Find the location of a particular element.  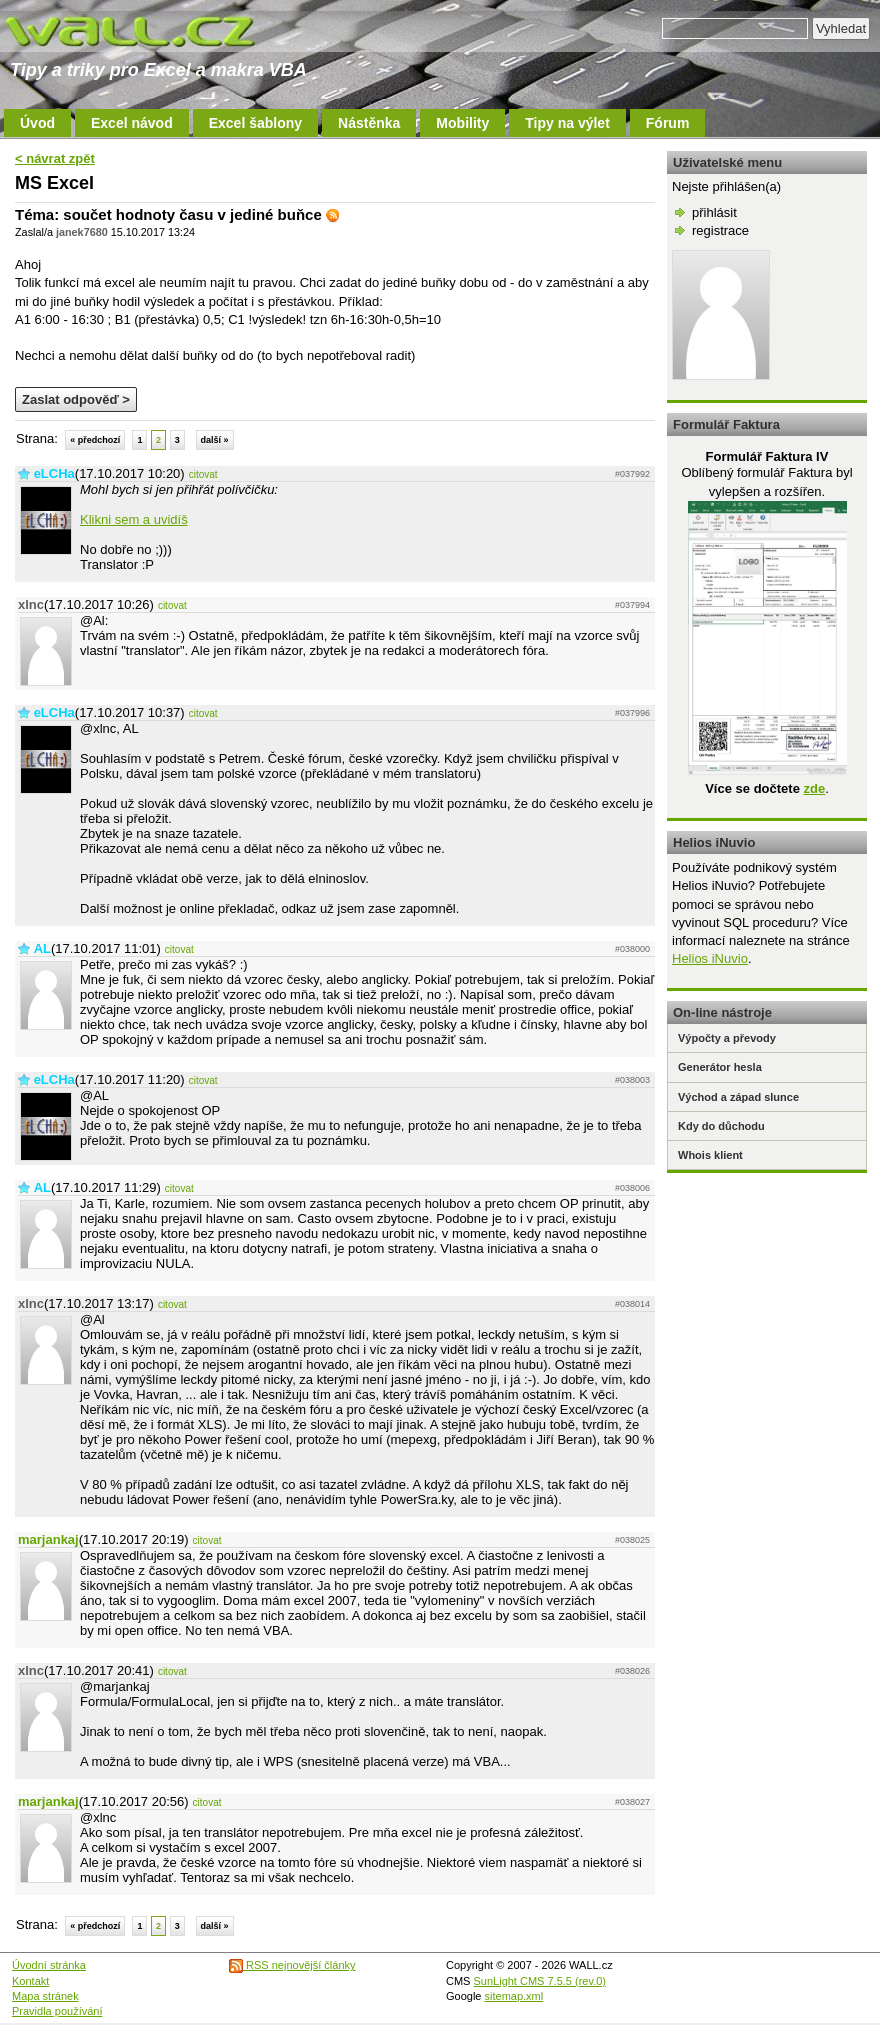

Kontakt is located at coordinates (30, 1981).